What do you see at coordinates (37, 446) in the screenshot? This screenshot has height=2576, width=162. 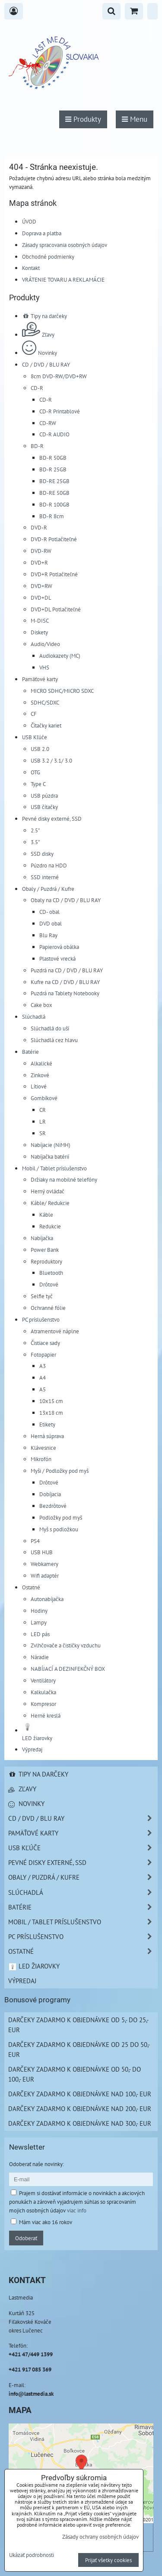 I see `BD-R` at bounding box center [37, 446].